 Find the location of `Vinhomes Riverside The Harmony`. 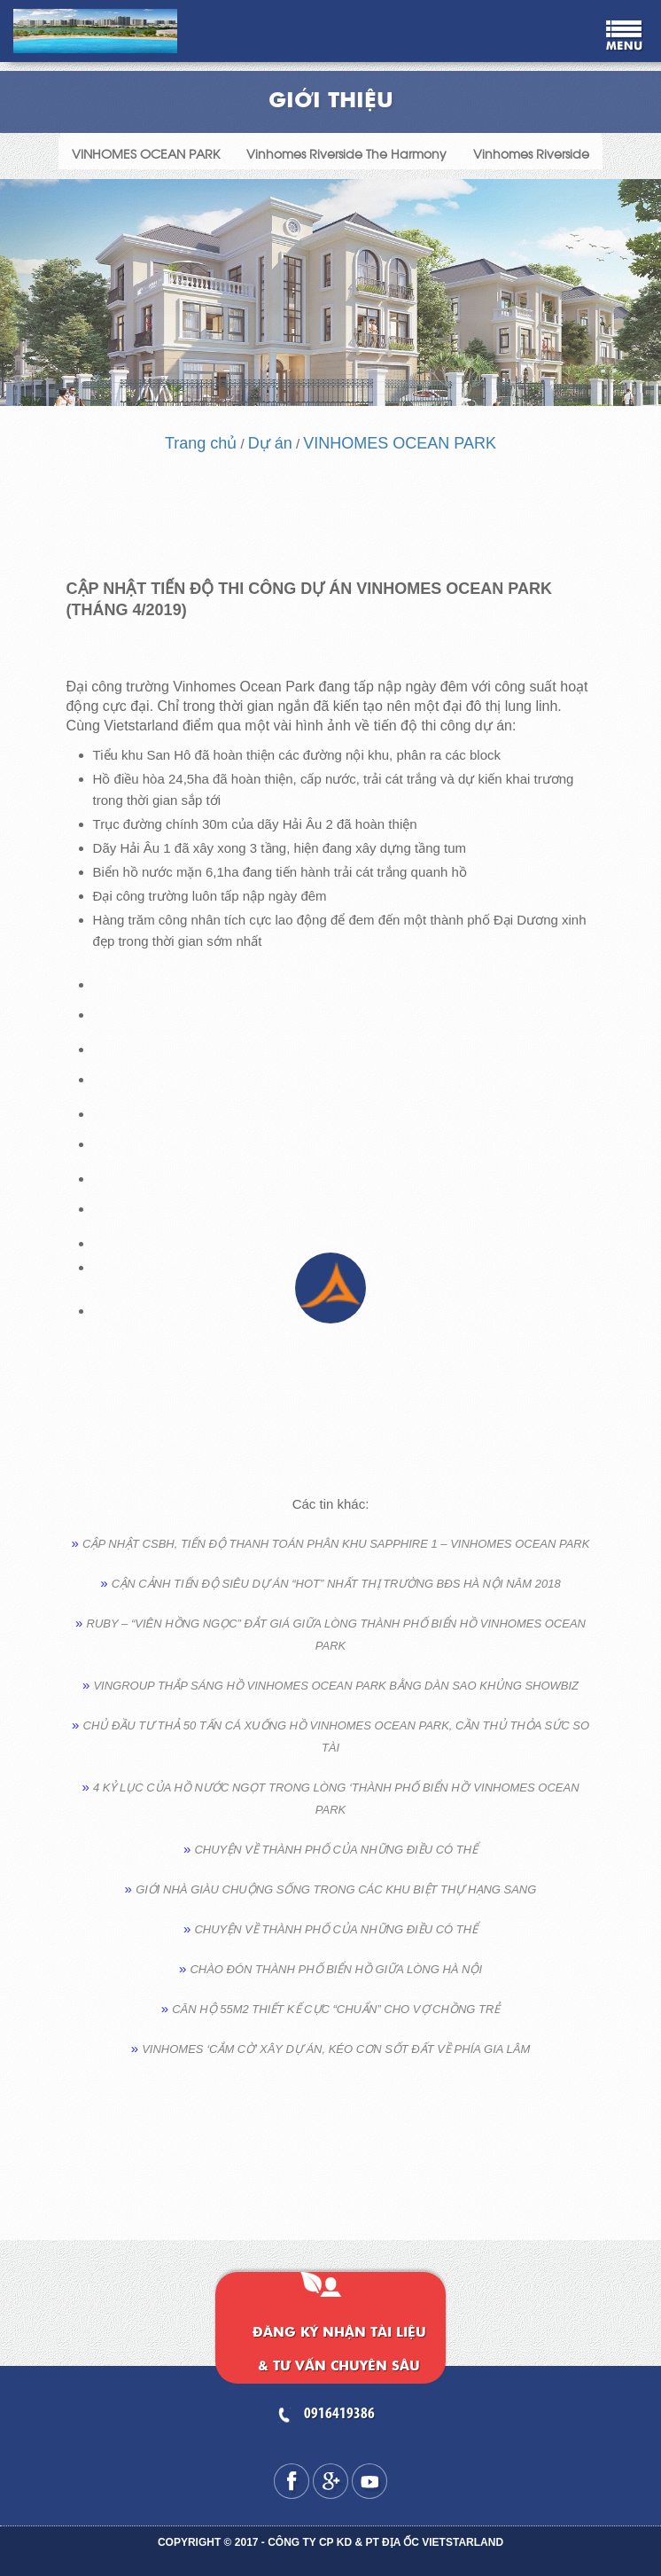

Vinhomes Riverside The Harmony is located at coordinates (346, 152).